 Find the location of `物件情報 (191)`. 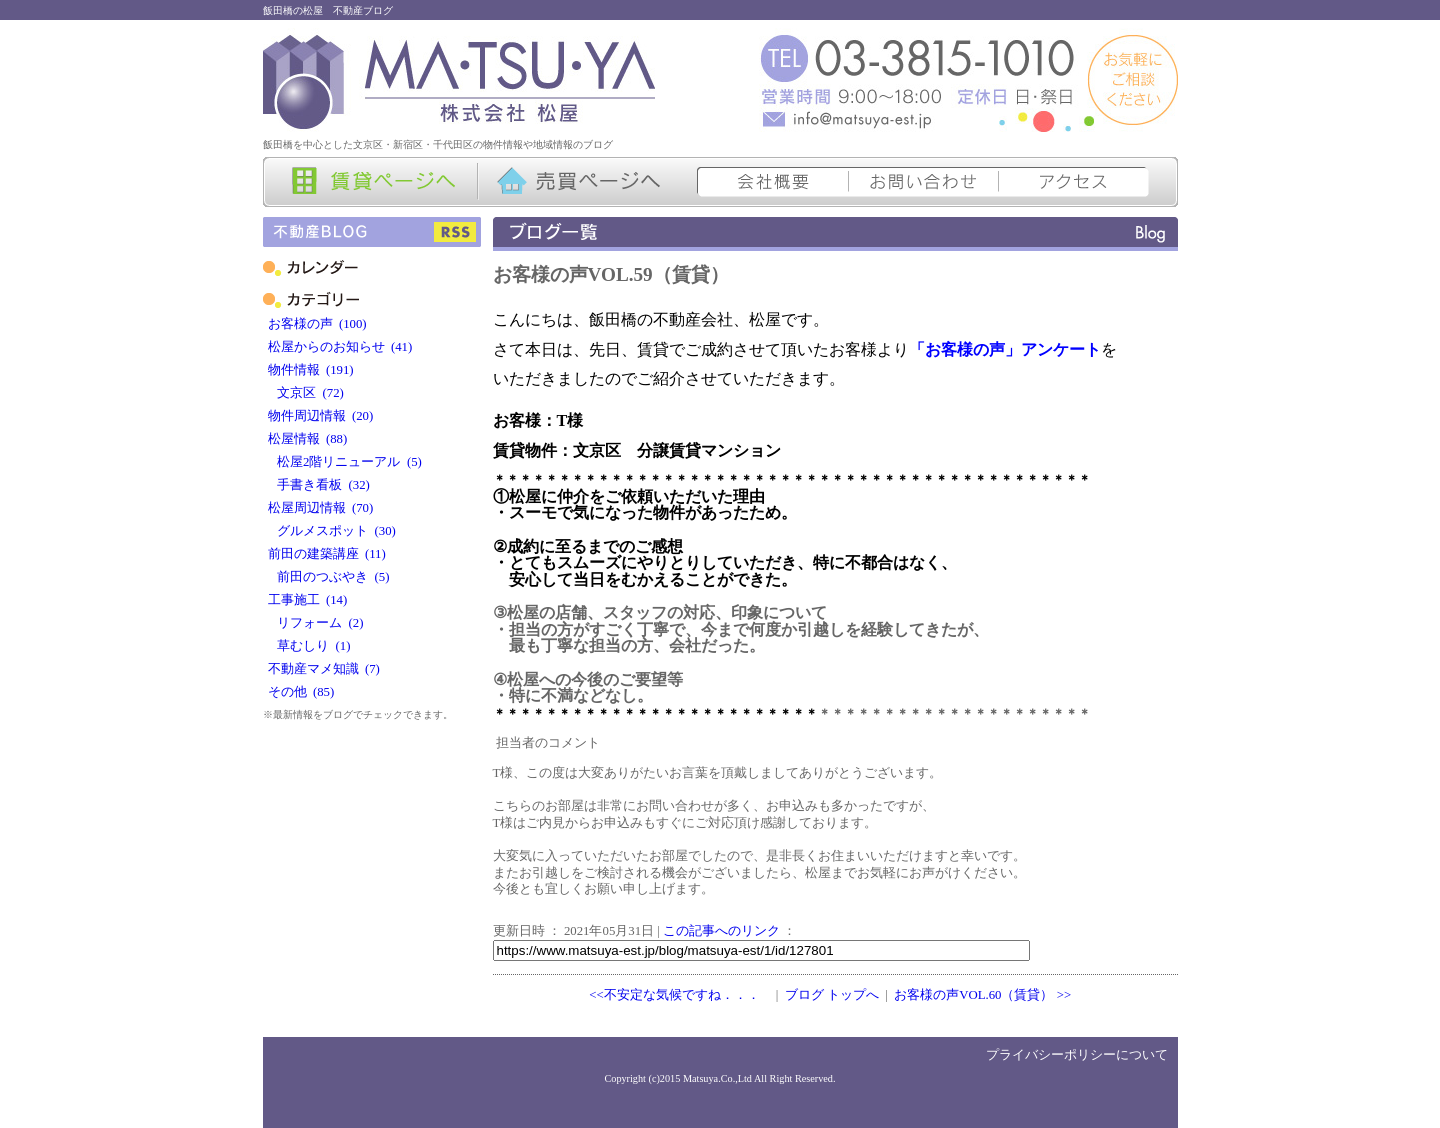

物件情報 (191) is located at coordinates (311, 370).